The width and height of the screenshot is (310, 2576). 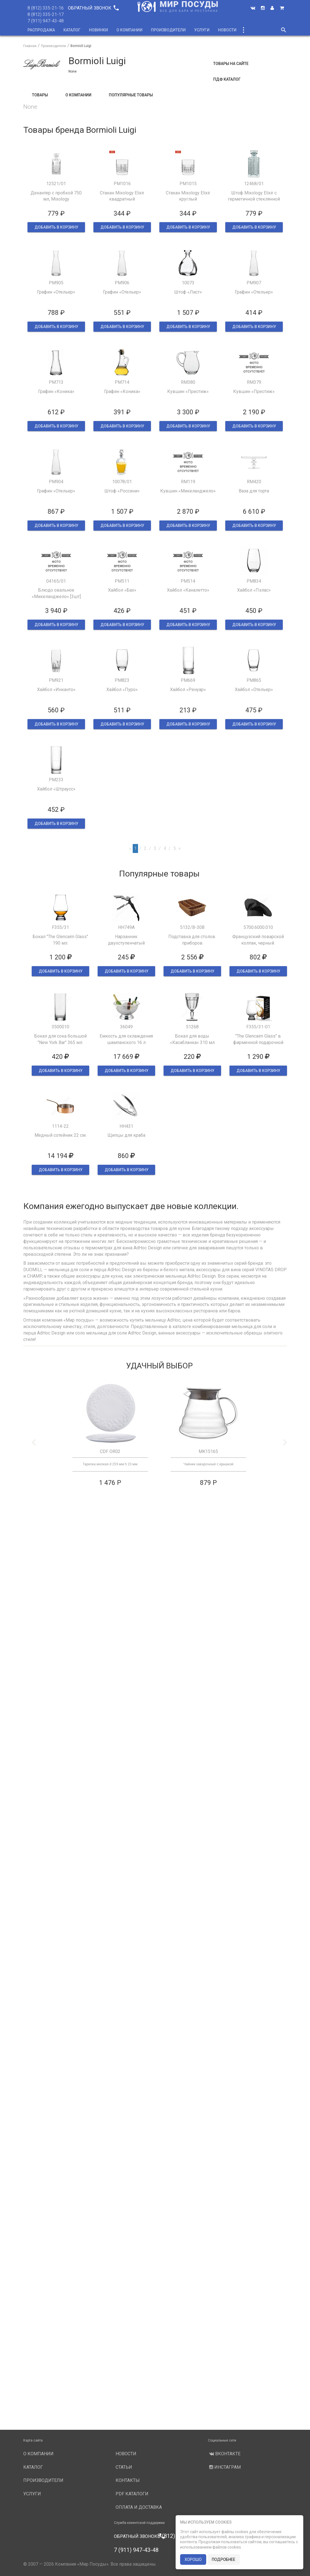 What do you see at coordinates (202, 30) in the screenshot?
I see `Услуги` at bounding box center [202, 30].